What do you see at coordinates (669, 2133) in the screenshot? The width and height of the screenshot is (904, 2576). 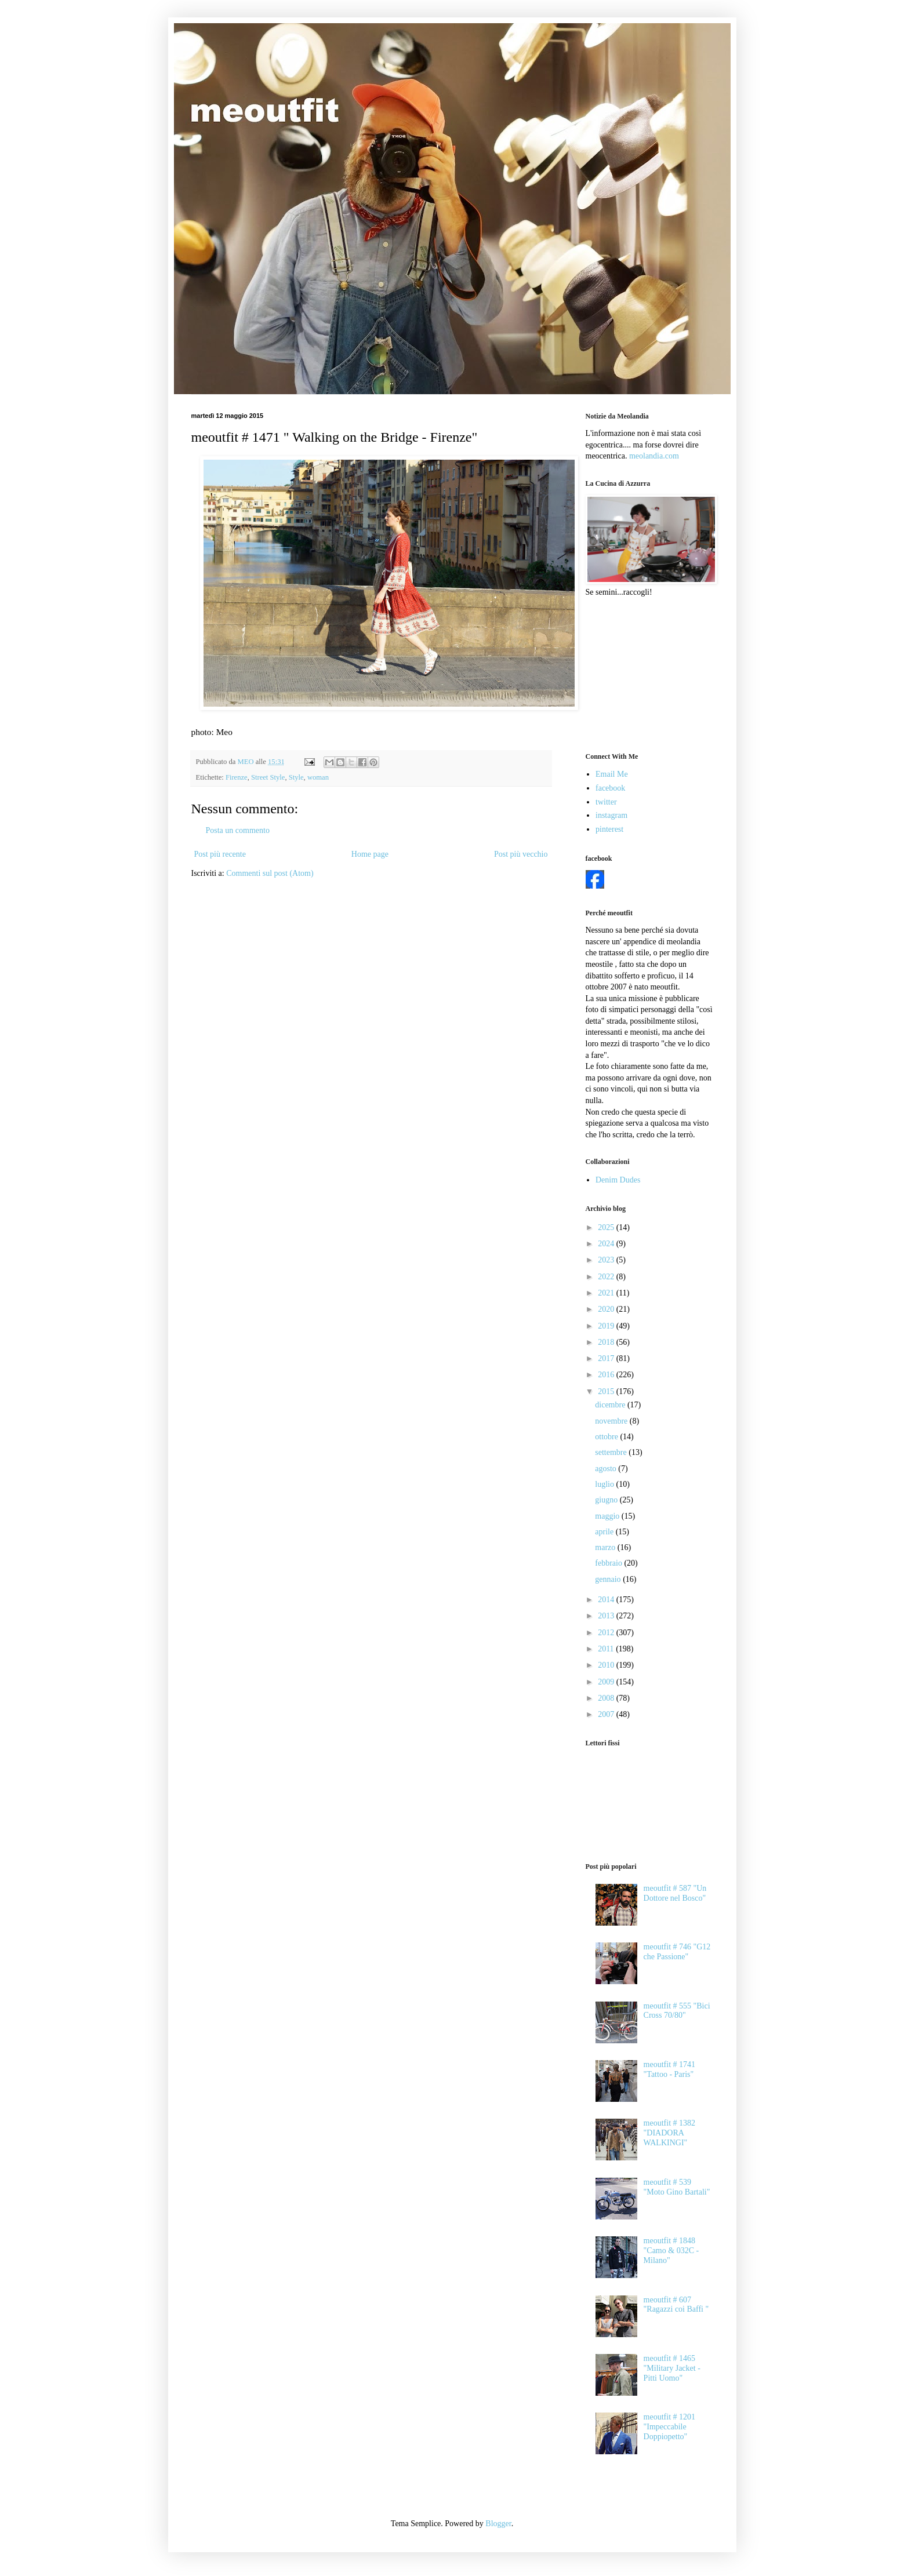 I see `meoutfit # 1382 "DIADORA WALKINGI"` at bounding box center [669, 2133].